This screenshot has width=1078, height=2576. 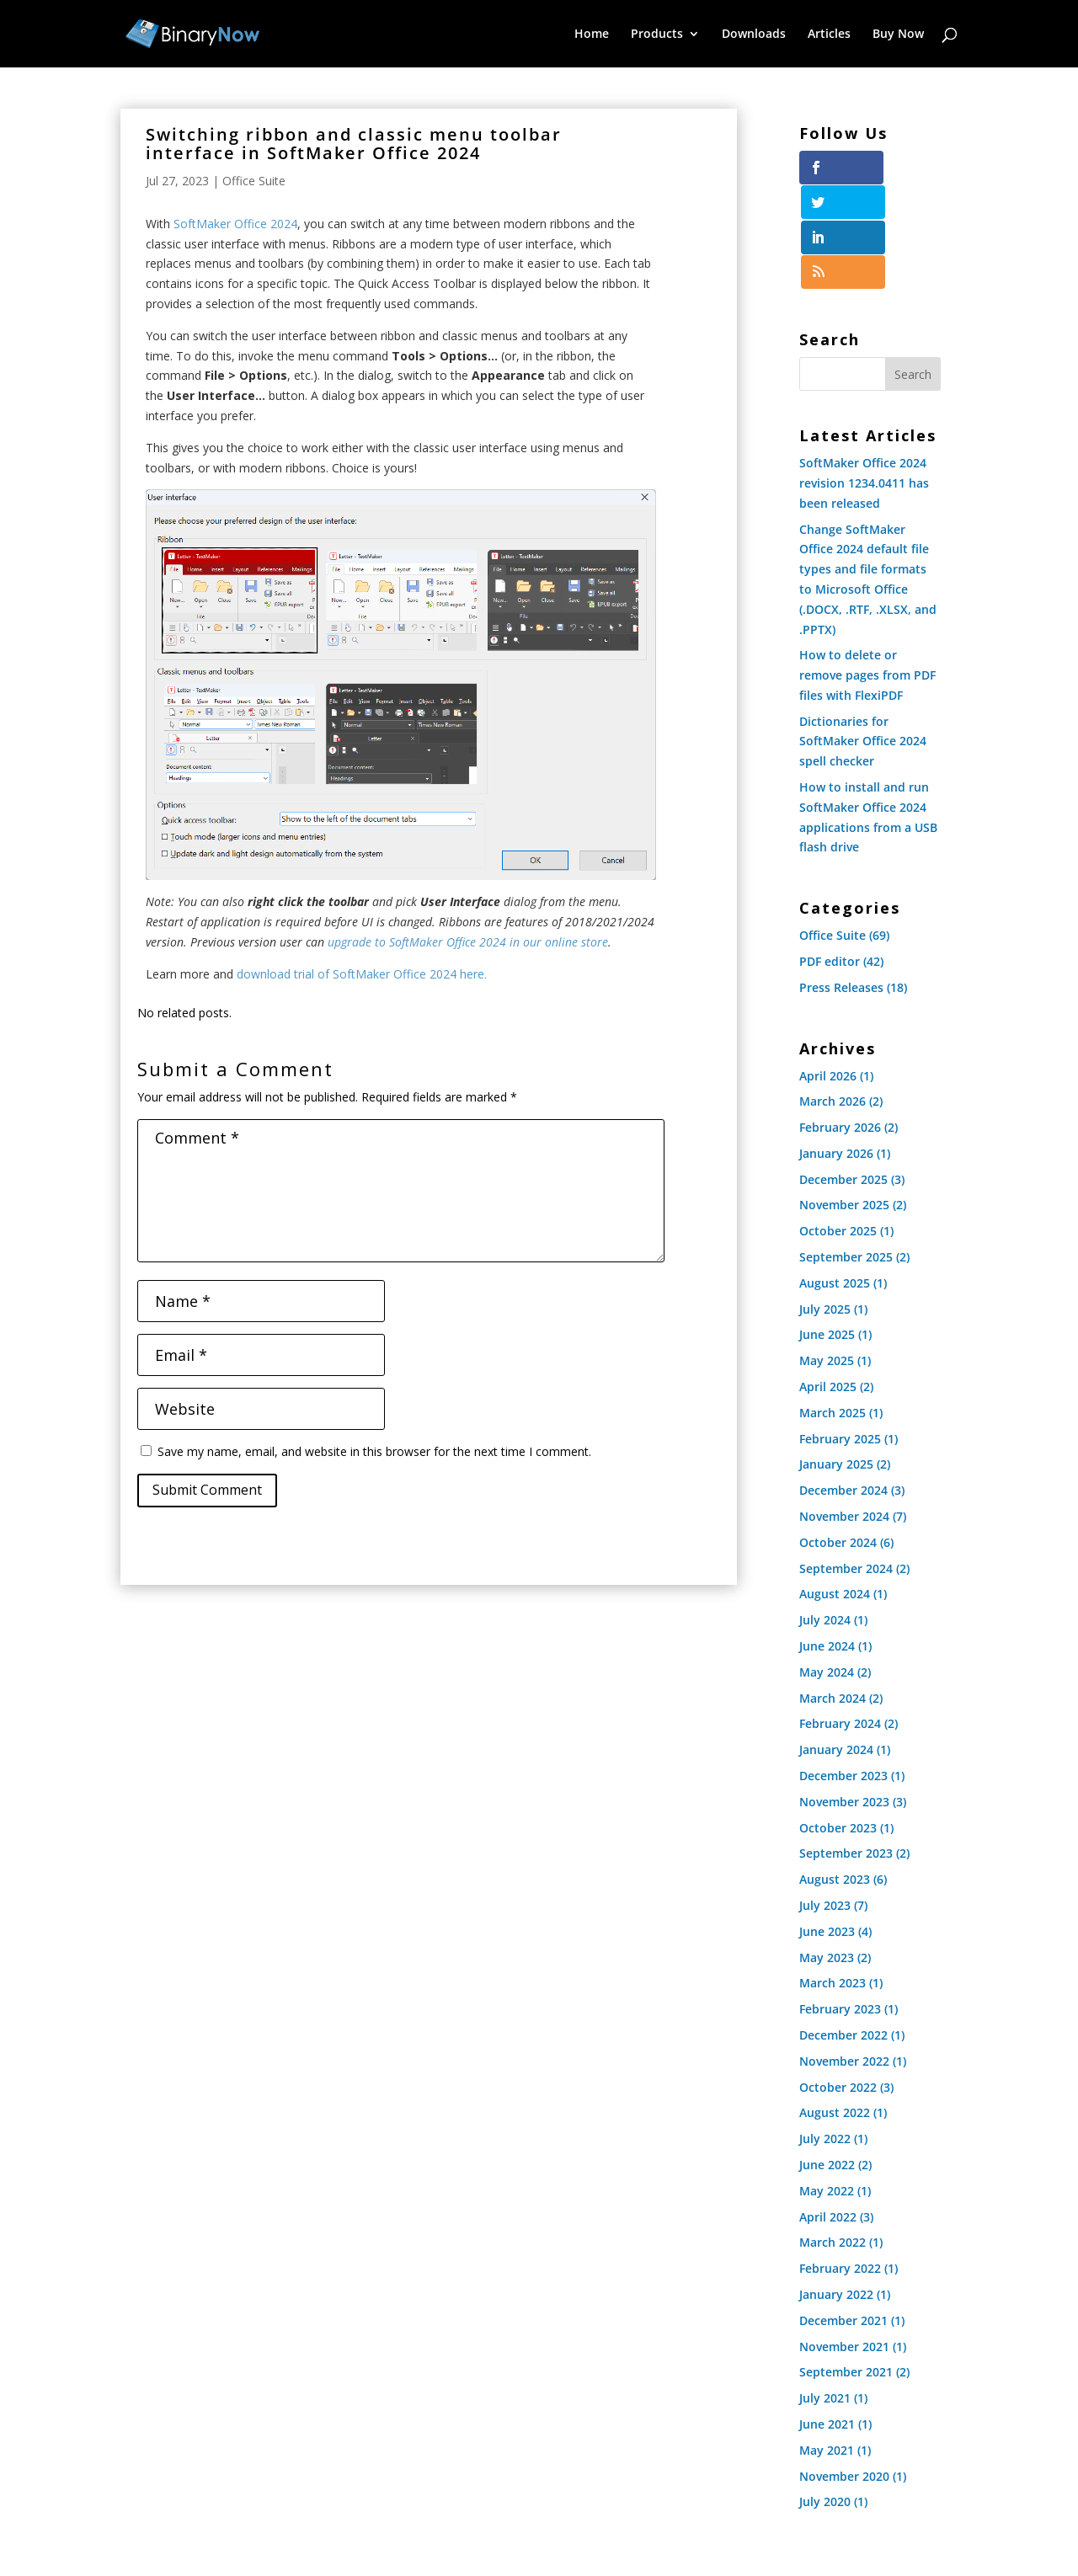 What do you see at coordinates (826, 2085) in the screenshot?
I see `May 2022` at bounding box center [826, 2085].